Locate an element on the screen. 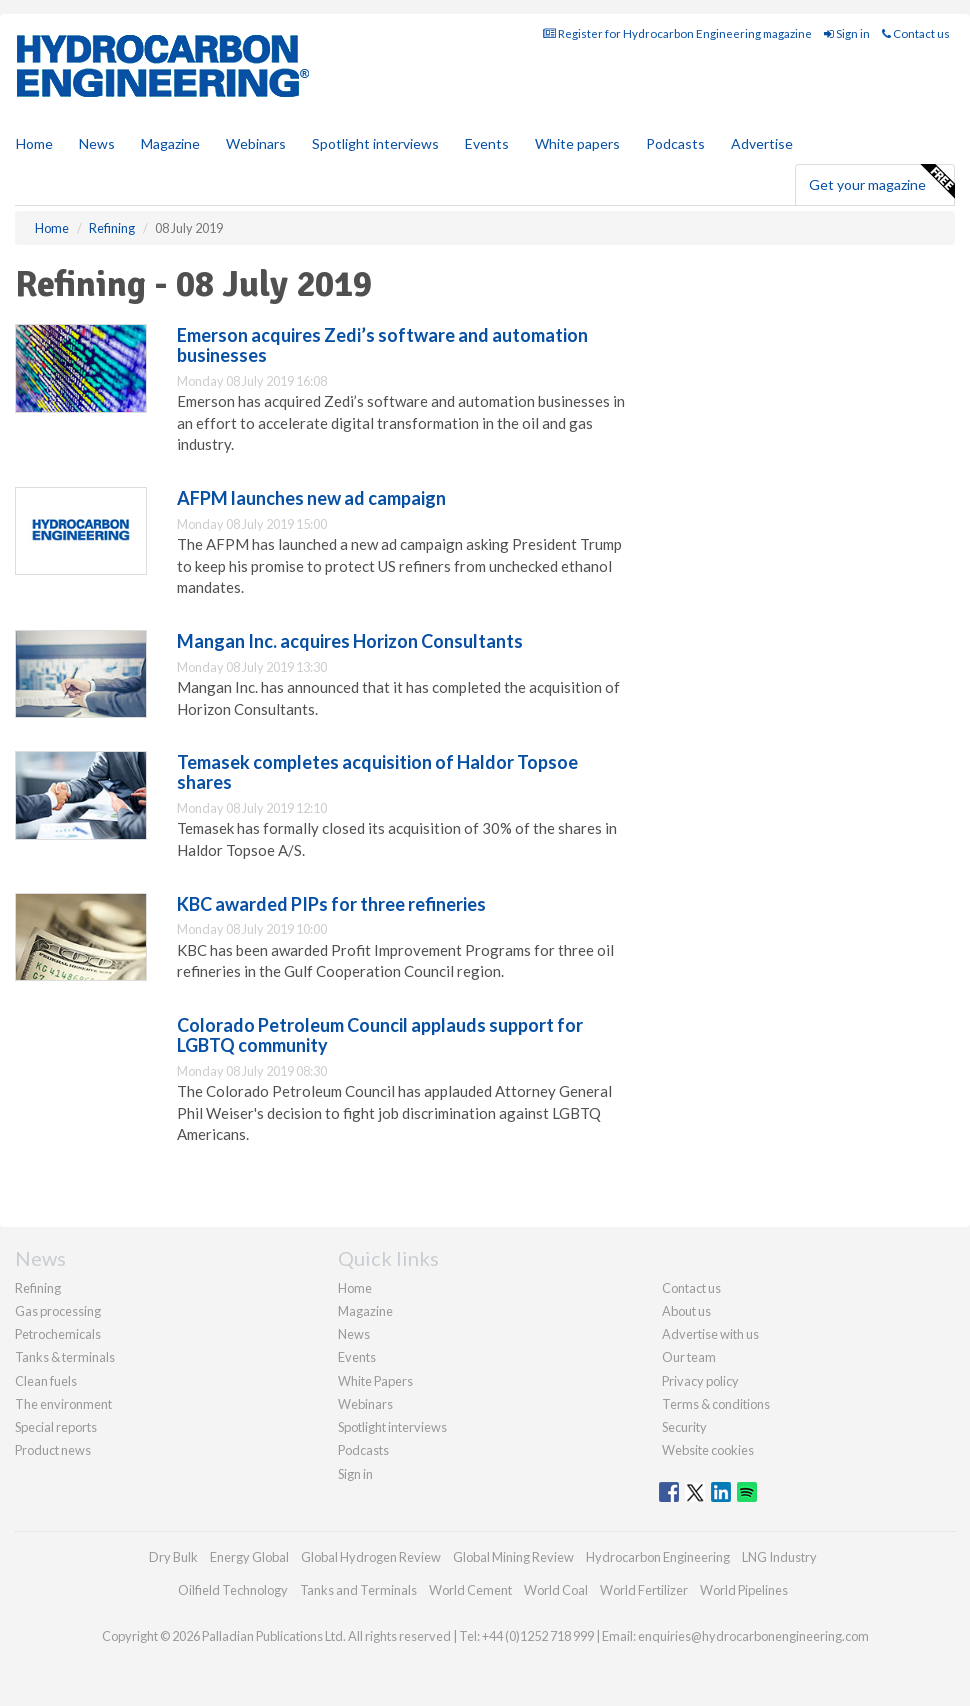 The height and width of the screenshot is (1706, 970). World Cement is located at coordinates (470, 1590).